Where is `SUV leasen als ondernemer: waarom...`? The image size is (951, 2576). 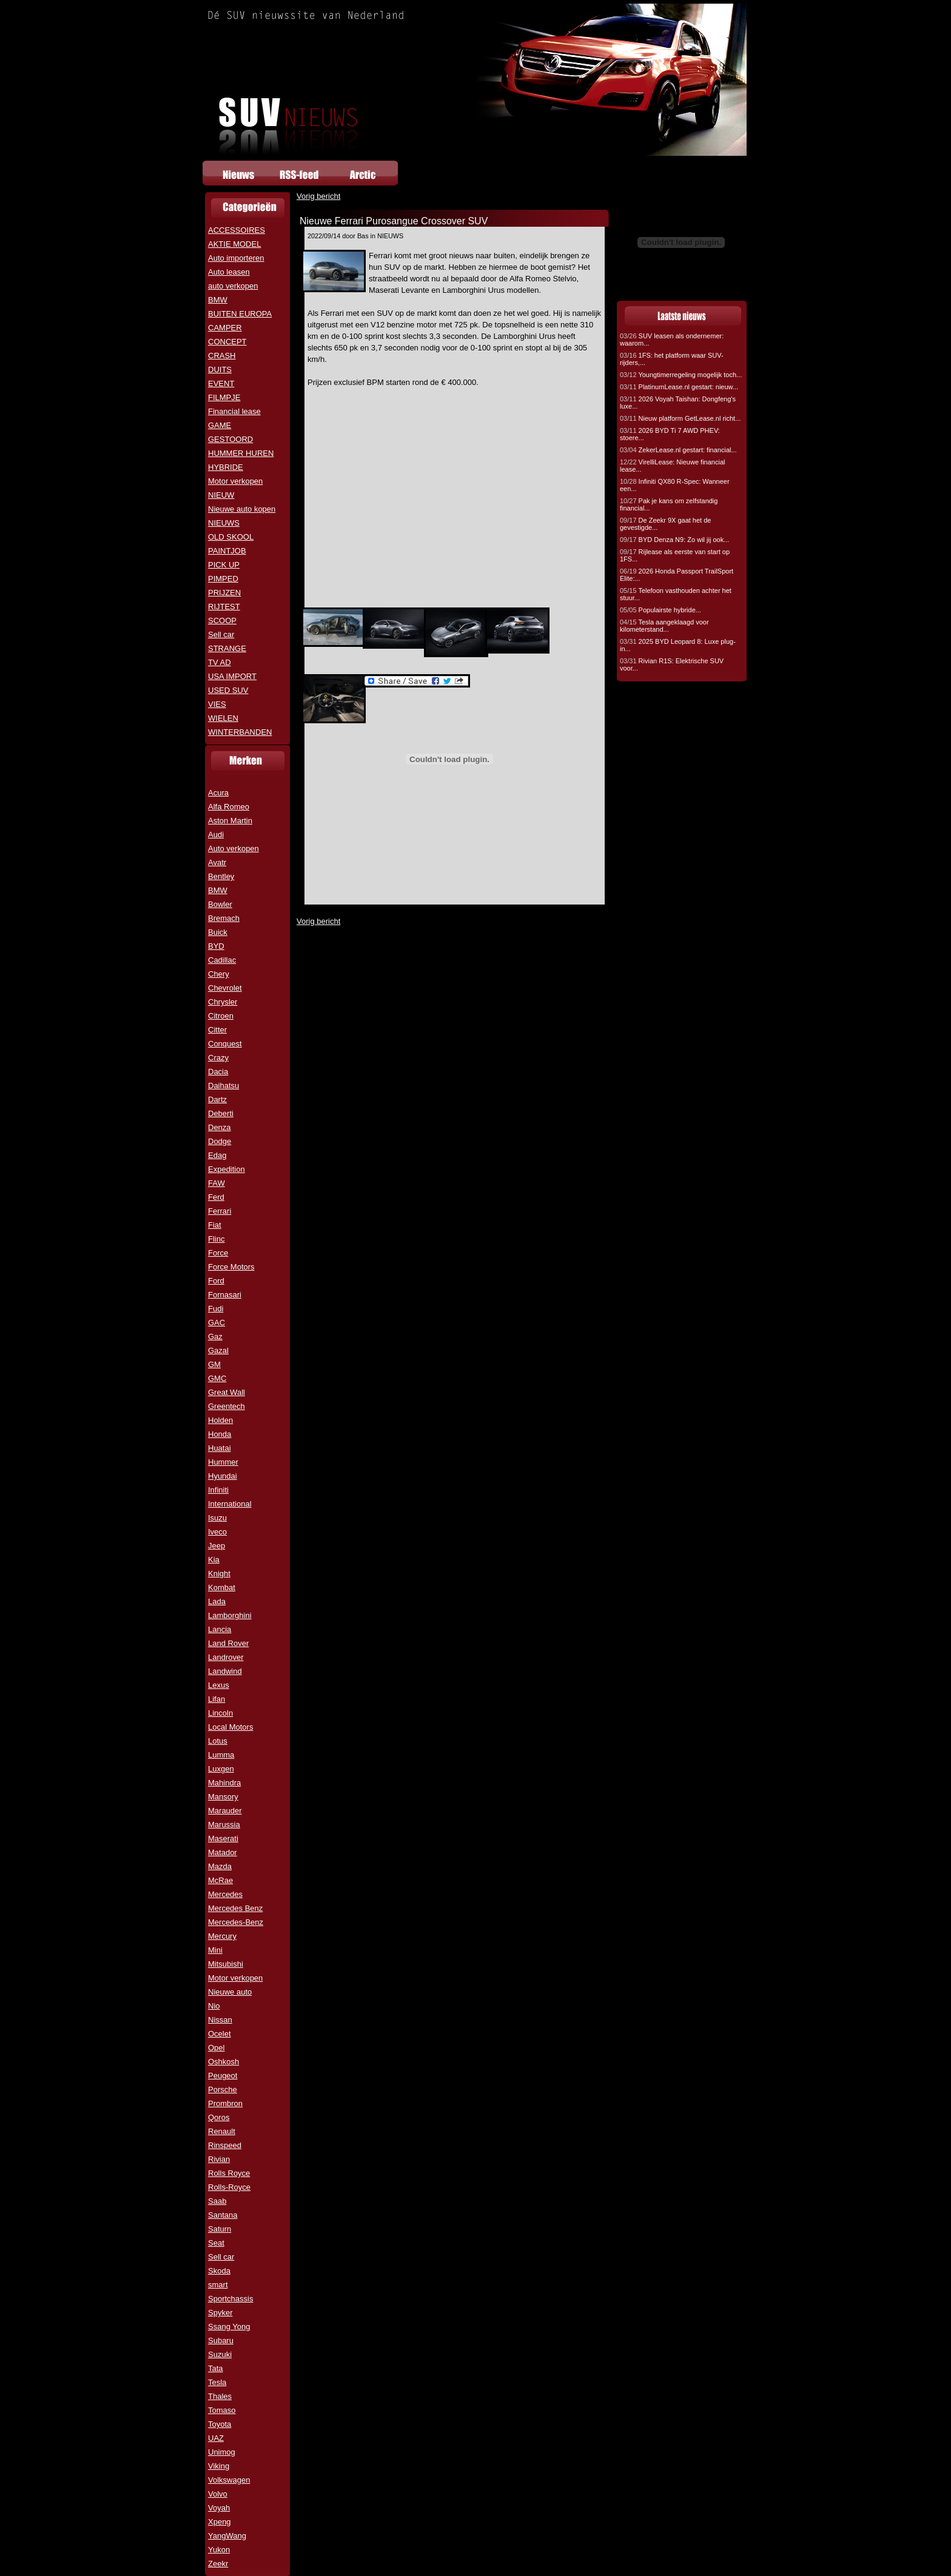
SUV leasen als ondernemer: waarom... is located at coordinates (672, 339).